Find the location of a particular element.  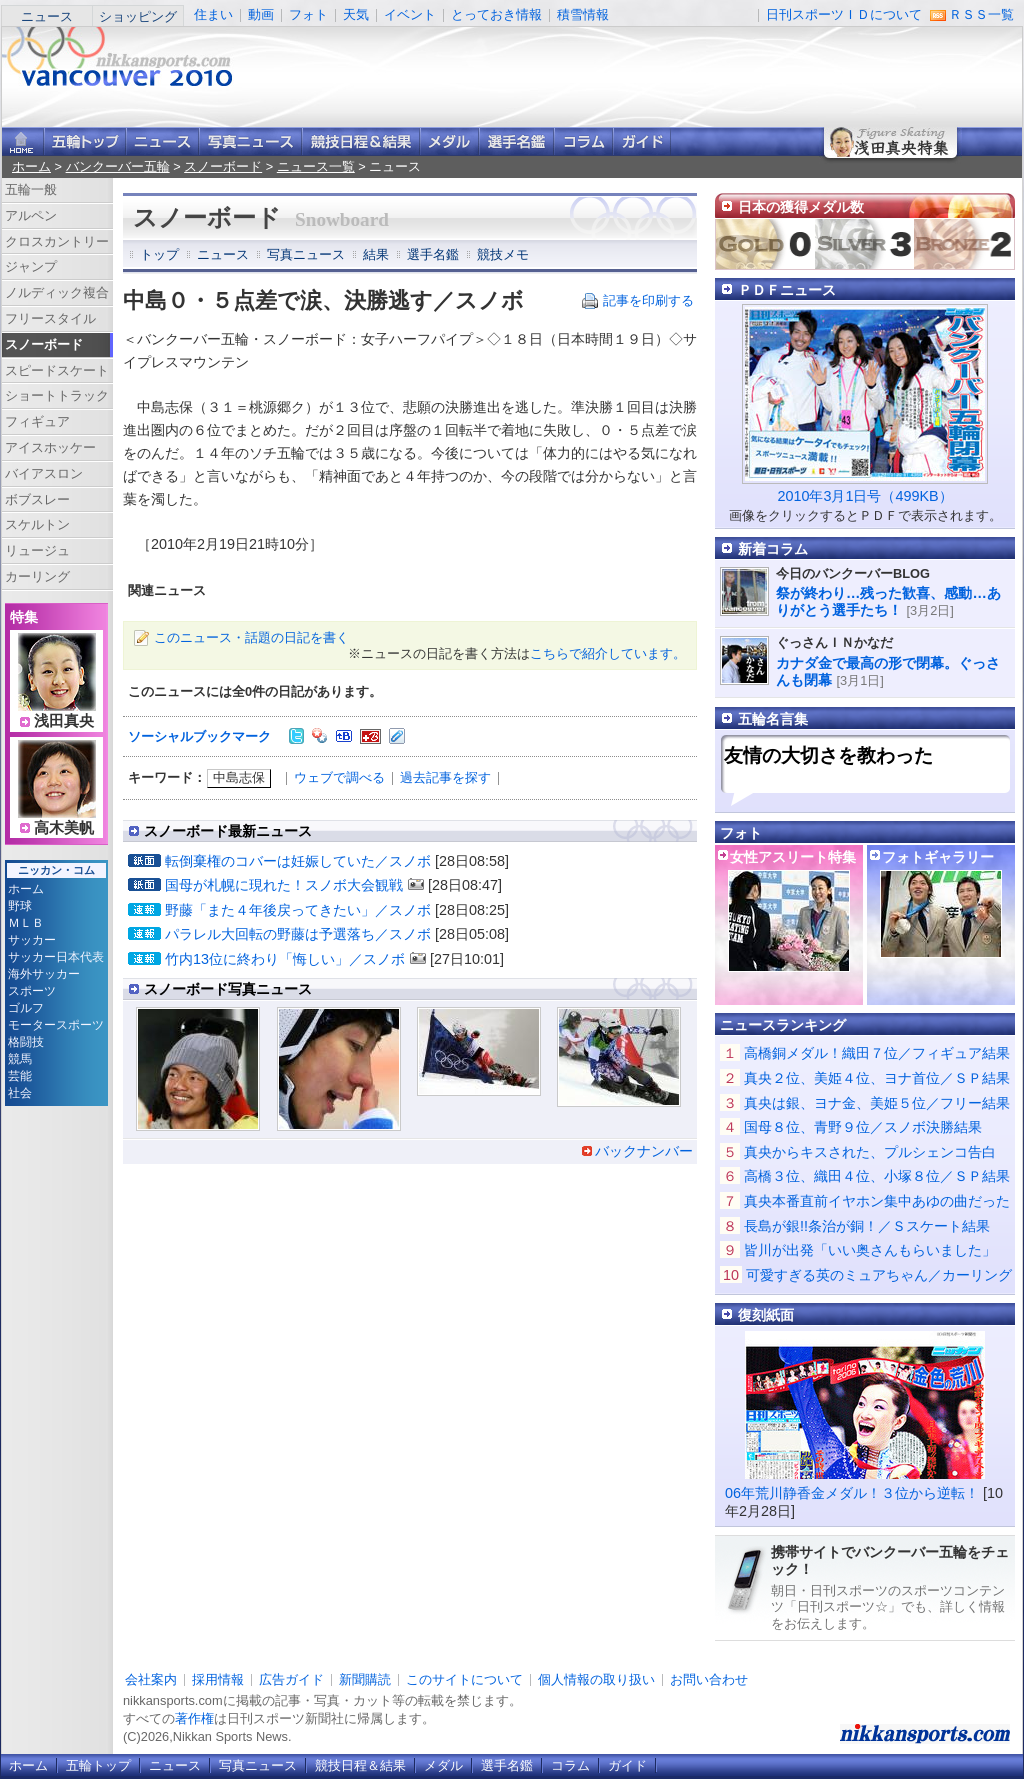

フリースタイル is located at coordinates (50, 318).